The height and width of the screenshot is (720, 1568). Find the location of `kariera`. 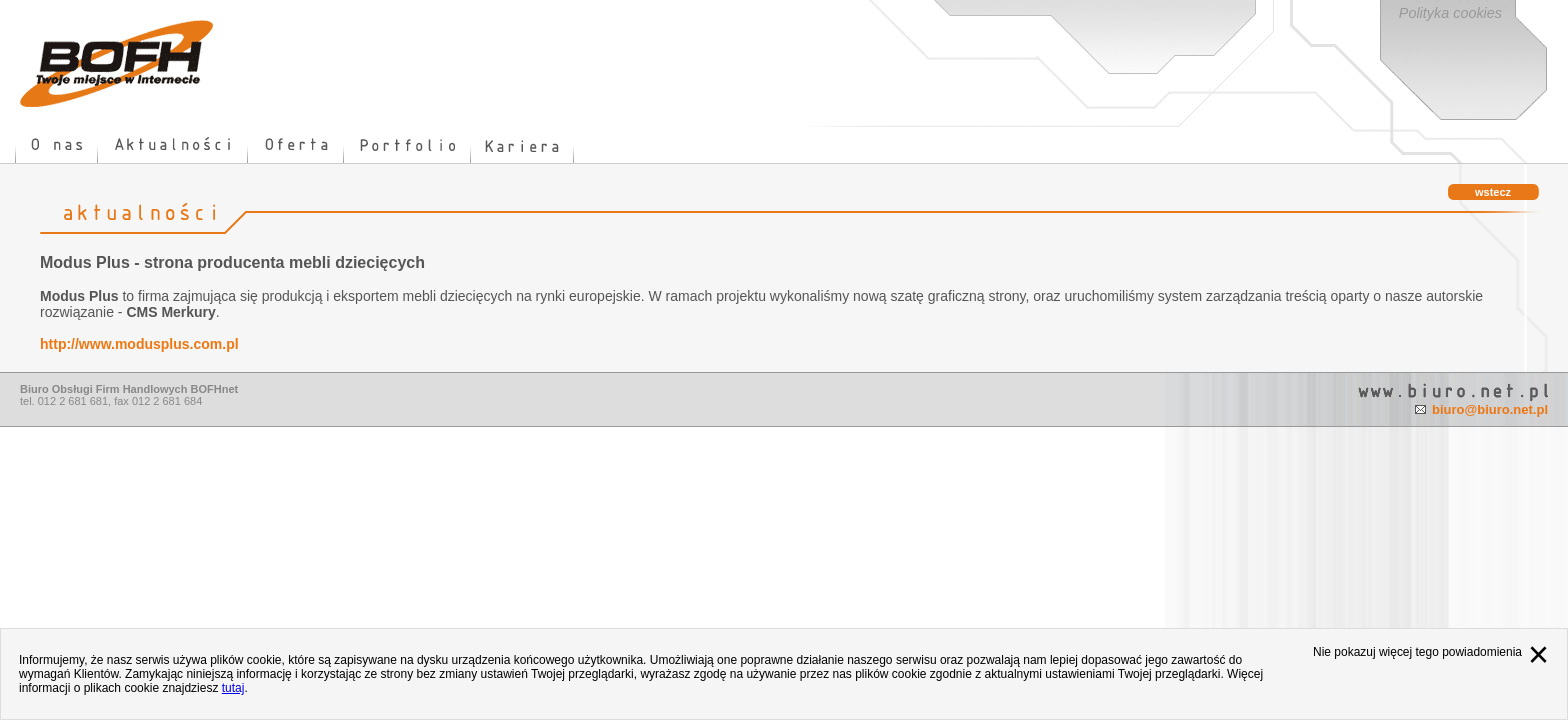

kariera is located at coordinates (522, 145).